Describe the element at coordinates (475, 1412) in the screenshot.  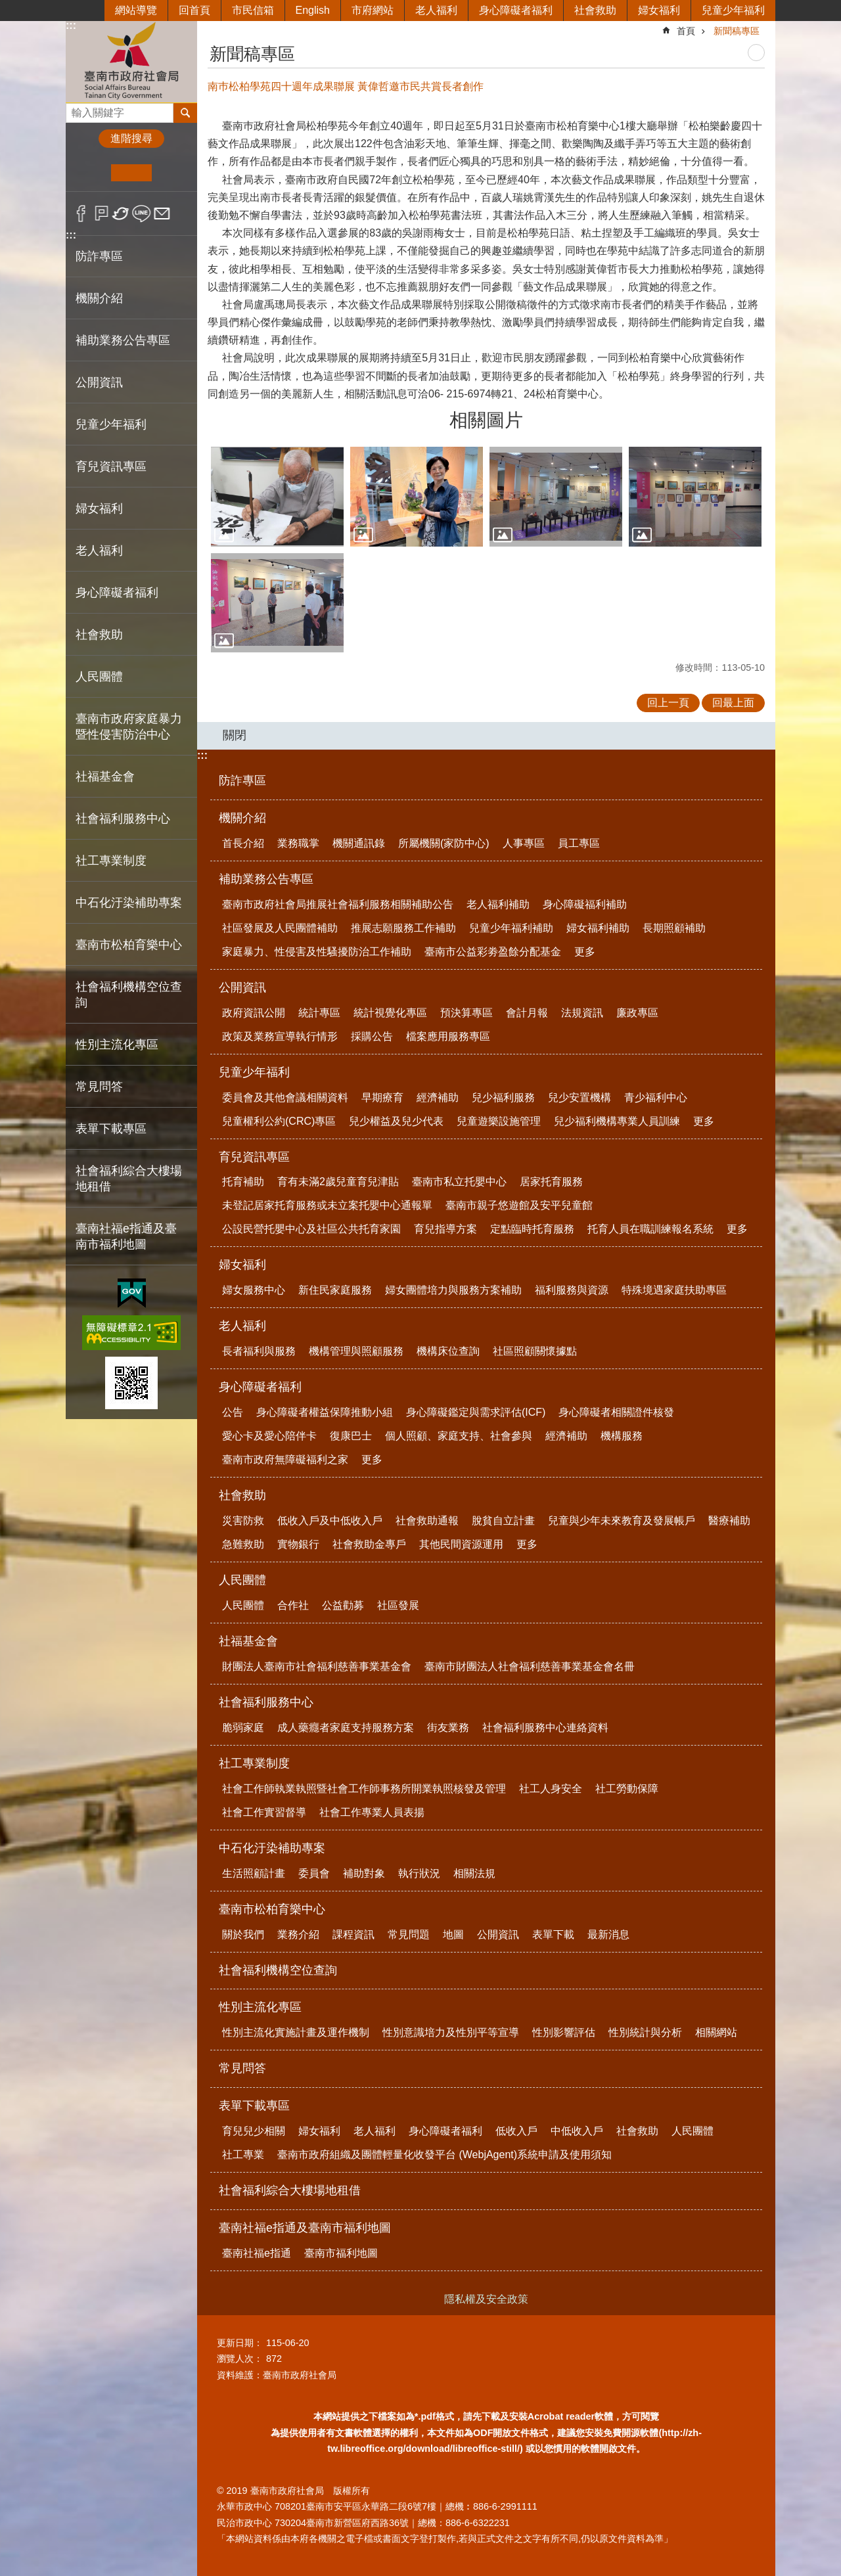
I see `身心障礙鑑定與需求評估(ICF)` at that location.